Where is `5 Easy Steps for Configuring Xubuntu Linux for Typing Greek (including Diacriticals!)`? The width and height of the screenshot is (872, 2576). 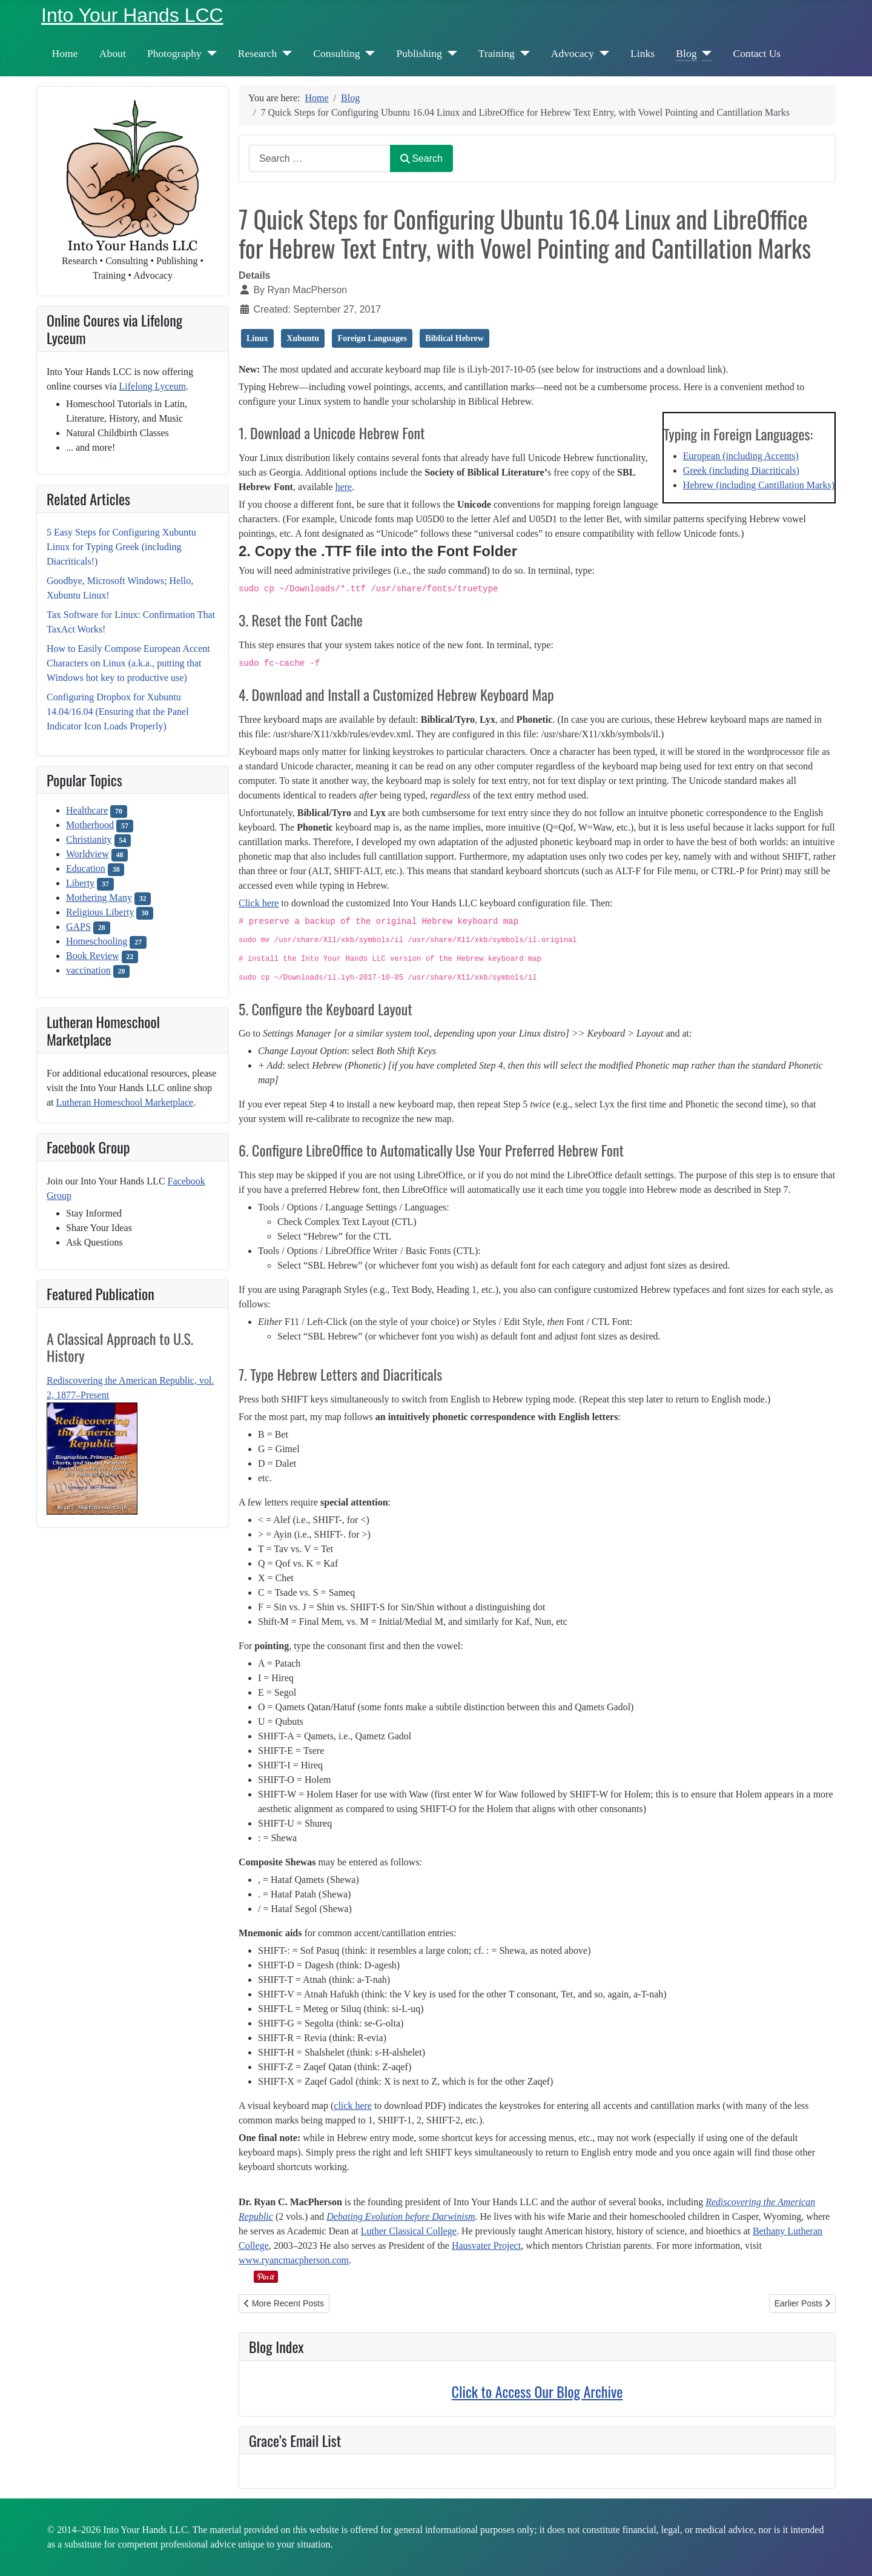 5 Easy Steps for Configuring Xubuntu Linux for Typing Greek (including Diacriticals!) is located at coordinates (121, 546).